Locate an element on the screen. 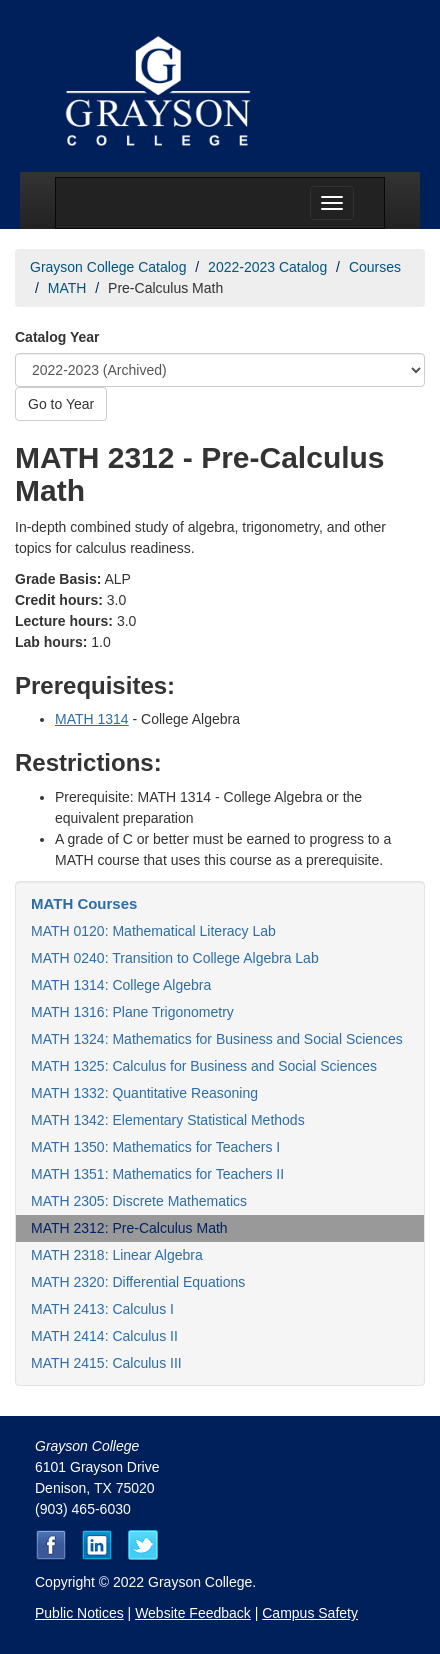 The image size is (440, 1654). Website Feedback is located at coordinates (193, 1613).